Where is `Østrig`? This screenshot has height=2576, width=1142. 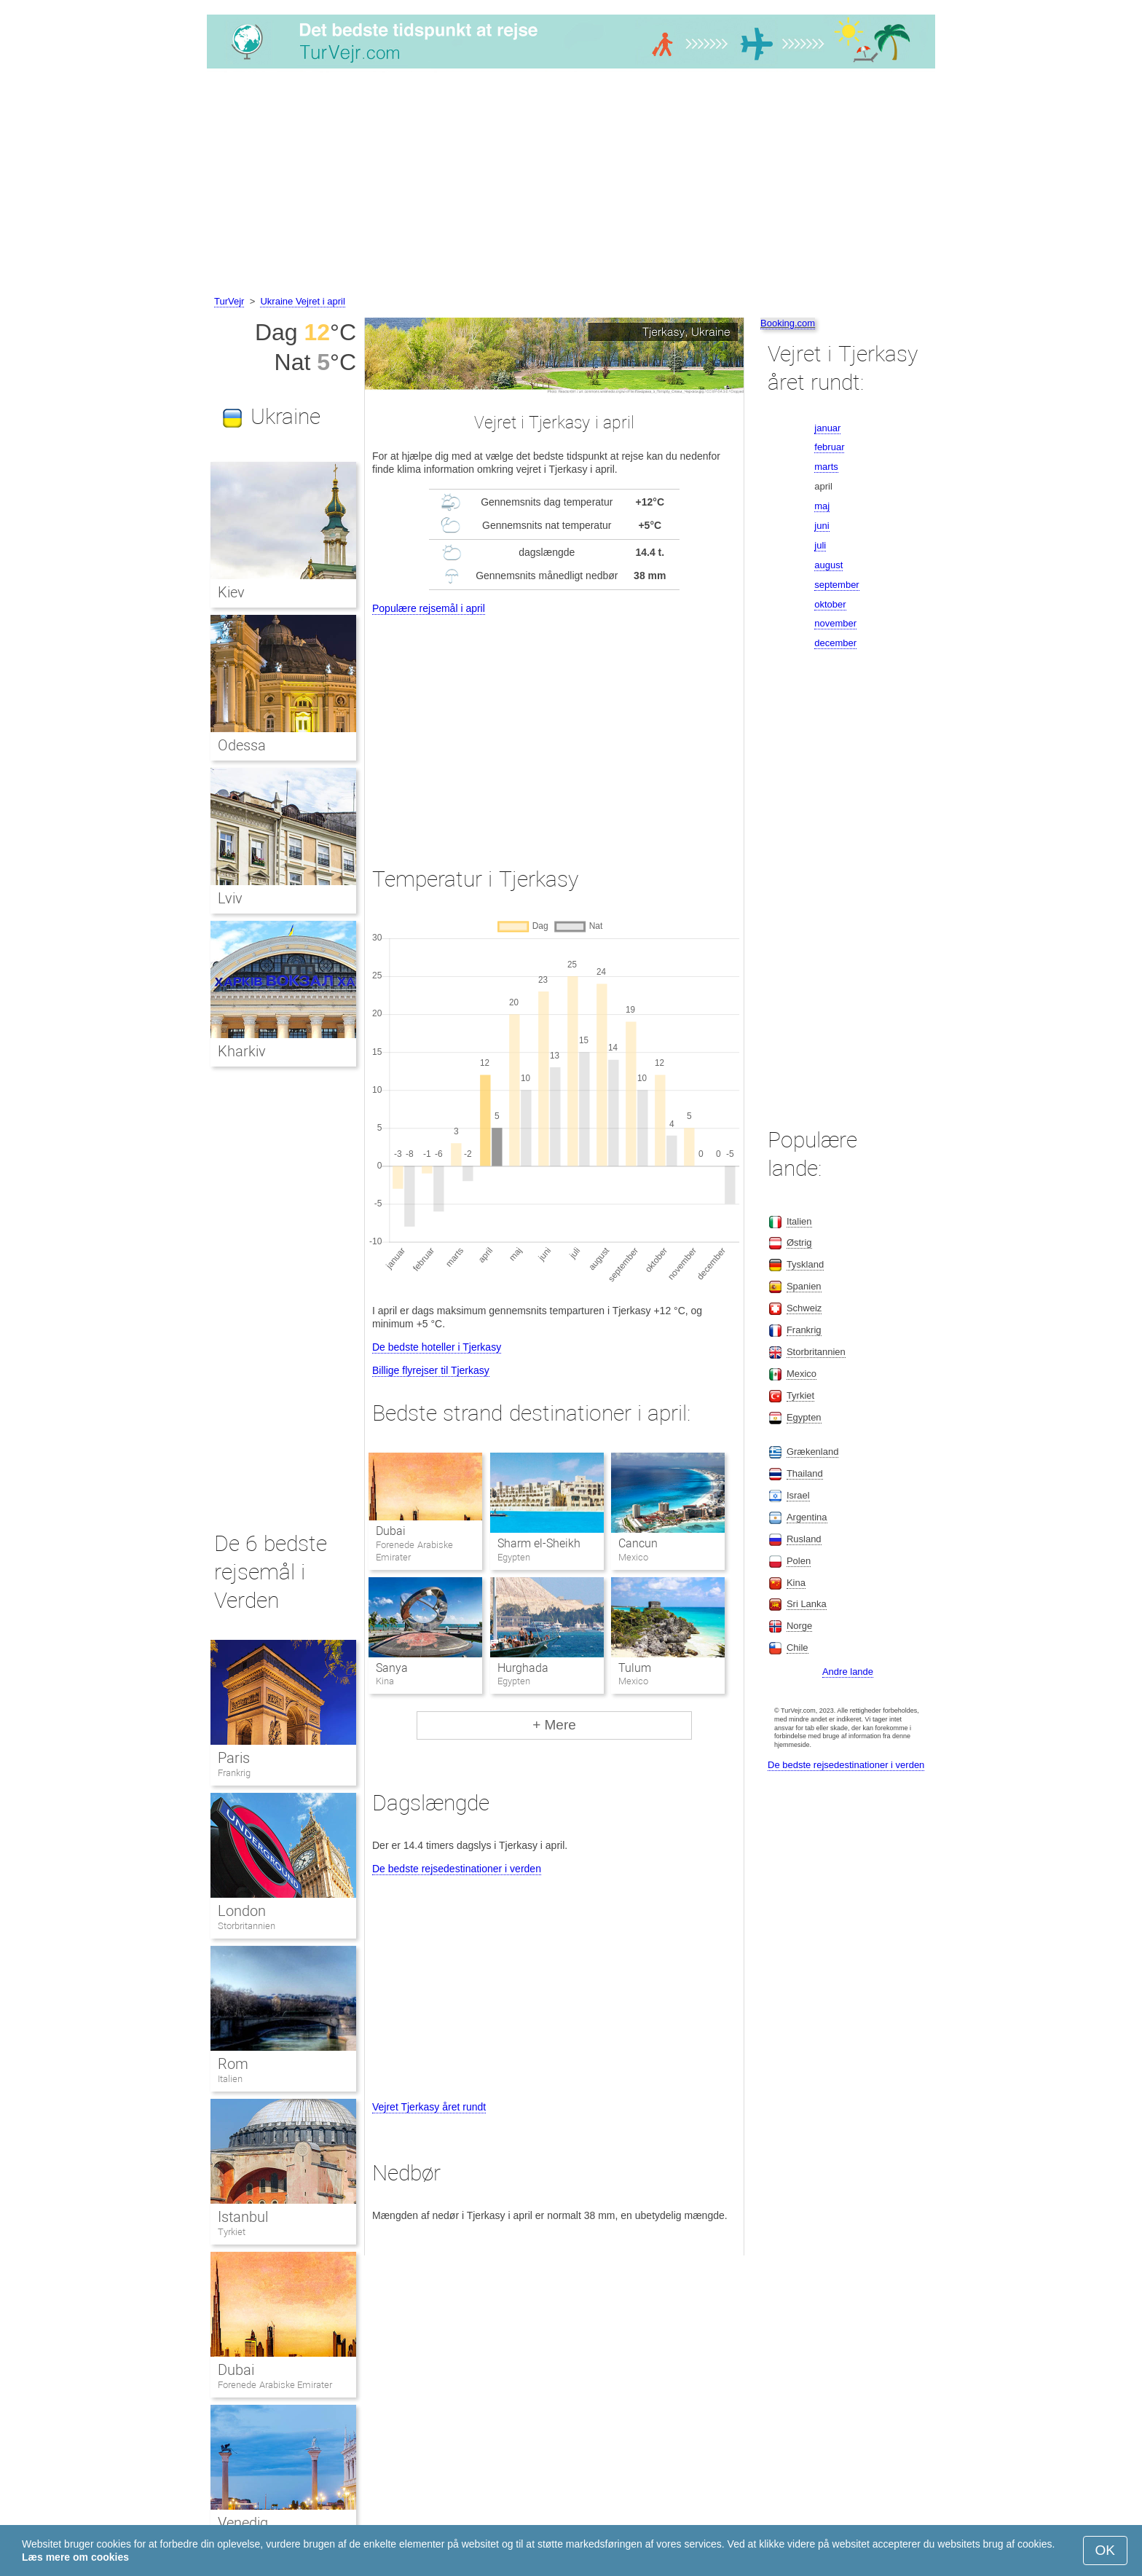 Østrig is located at coordinates (799, 1242).